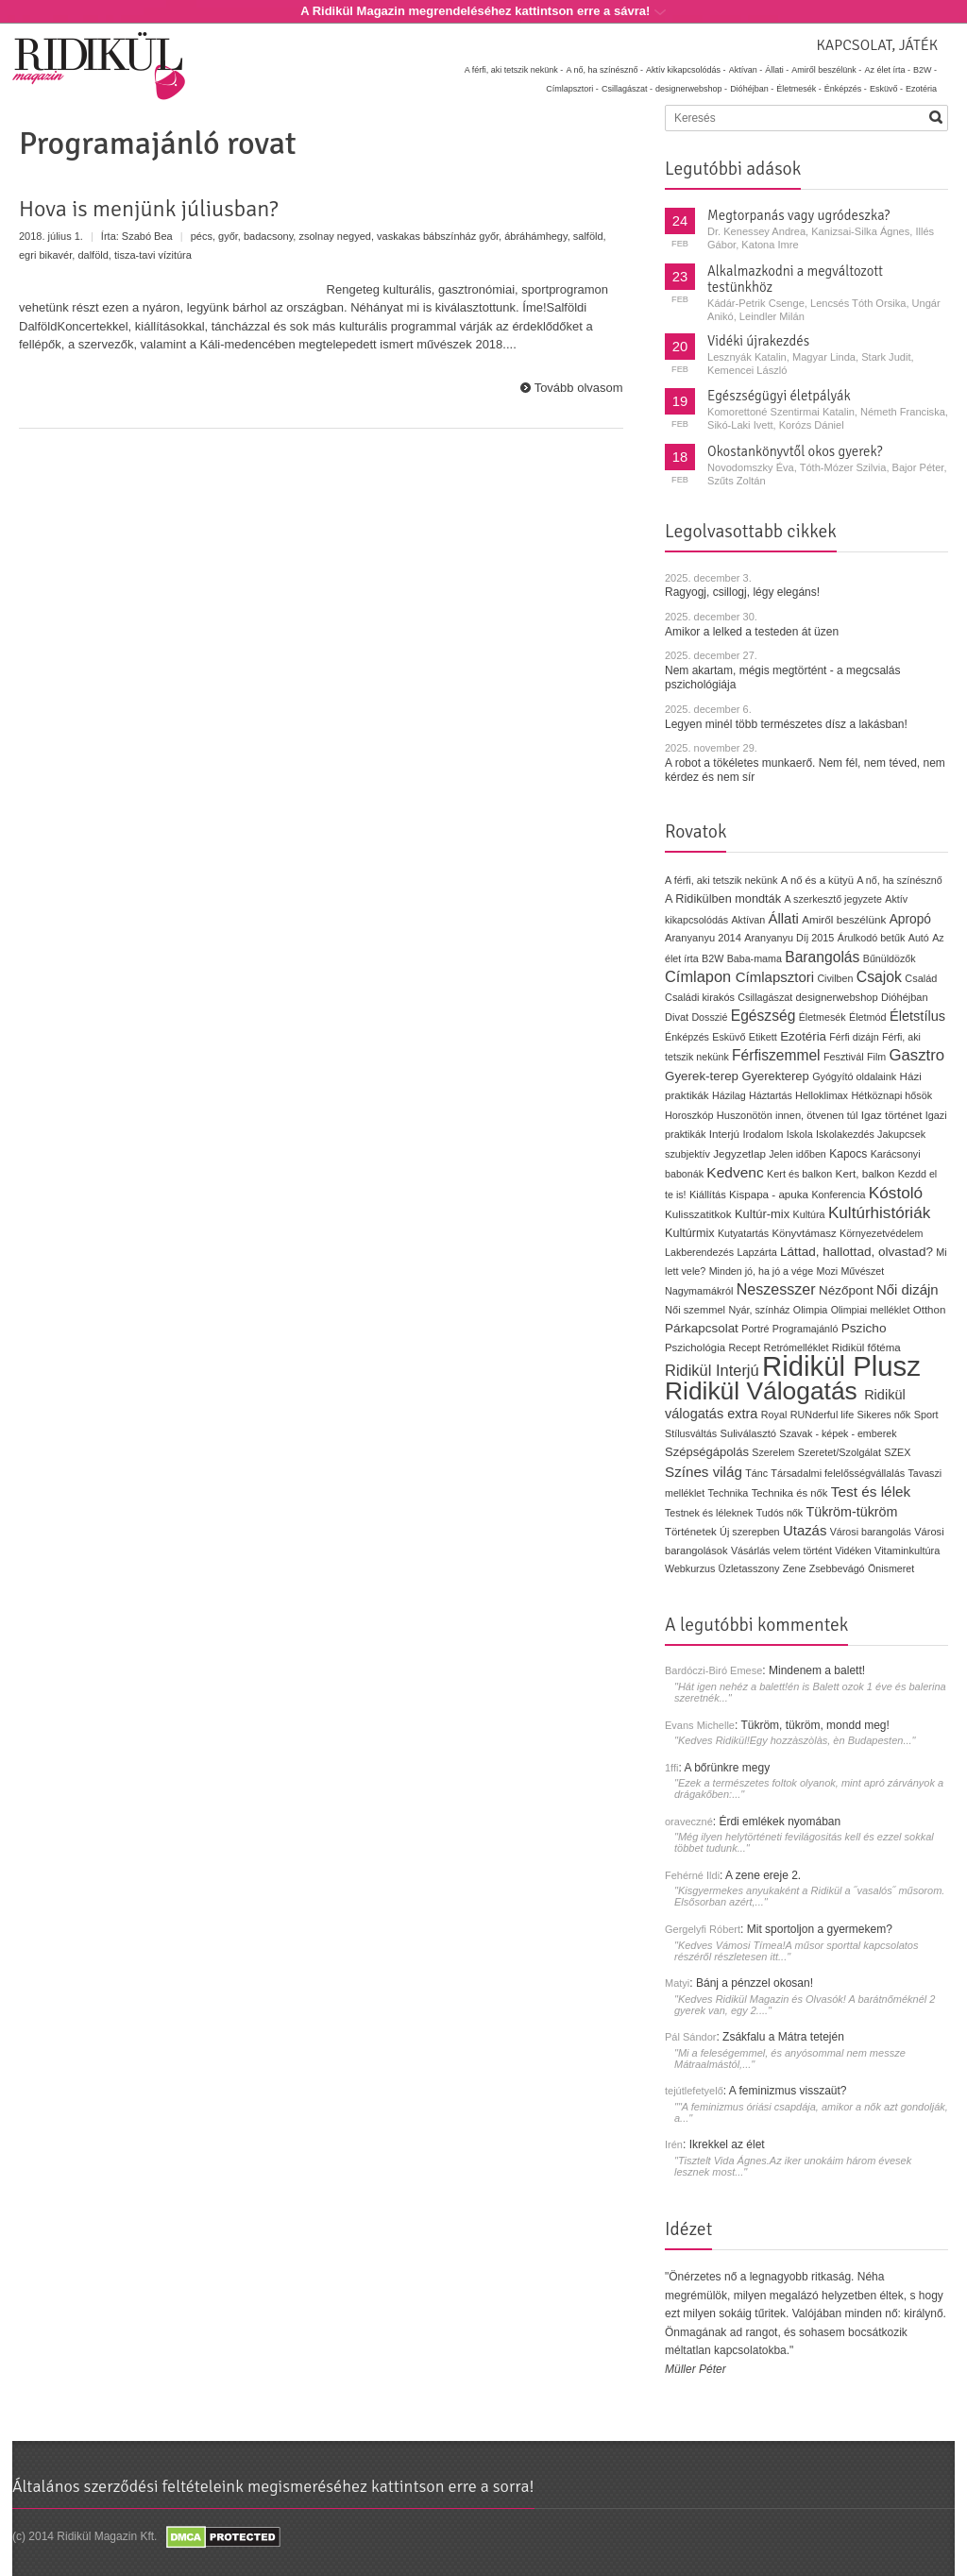 This screenshot has height=2576, width=967. I want to click on Lapzárta, so click(756, 1252).